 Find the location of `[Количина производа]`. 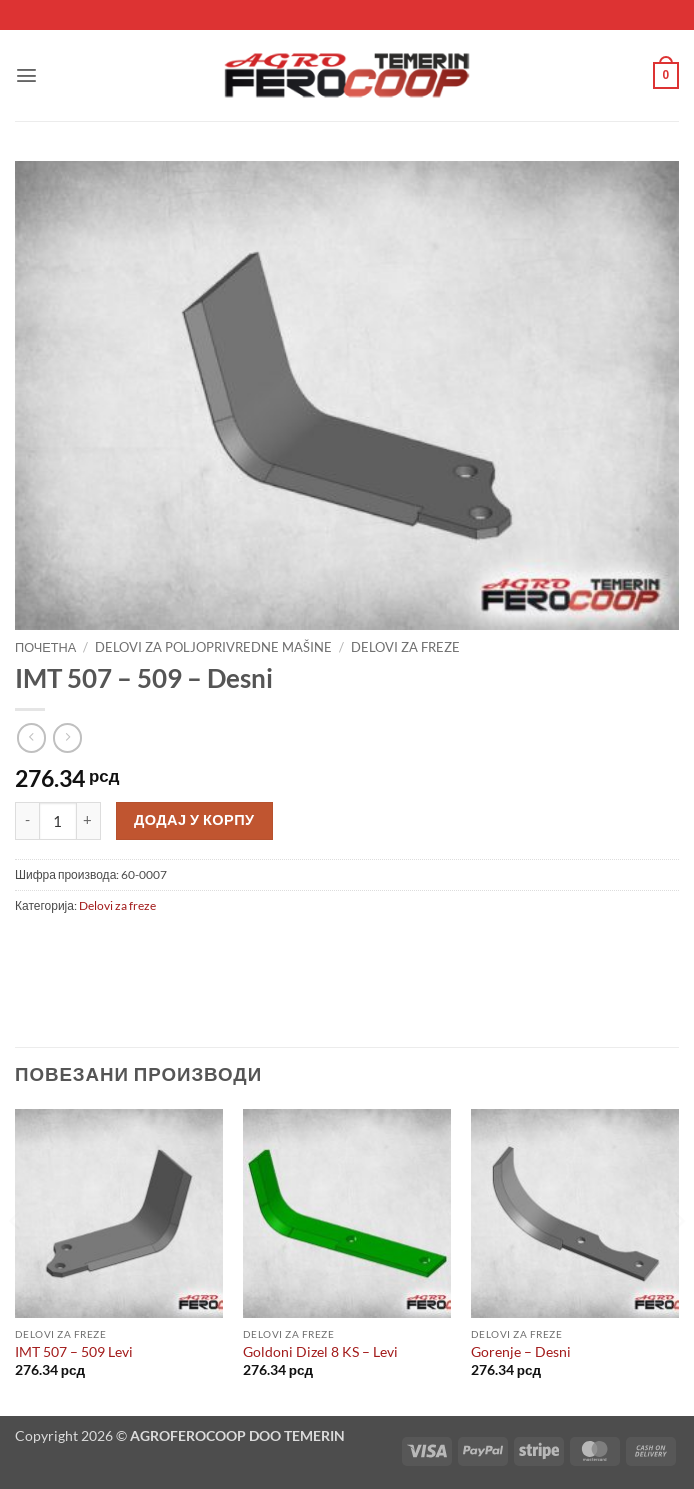

[Количина производа] is located at coordinates (58, 821).